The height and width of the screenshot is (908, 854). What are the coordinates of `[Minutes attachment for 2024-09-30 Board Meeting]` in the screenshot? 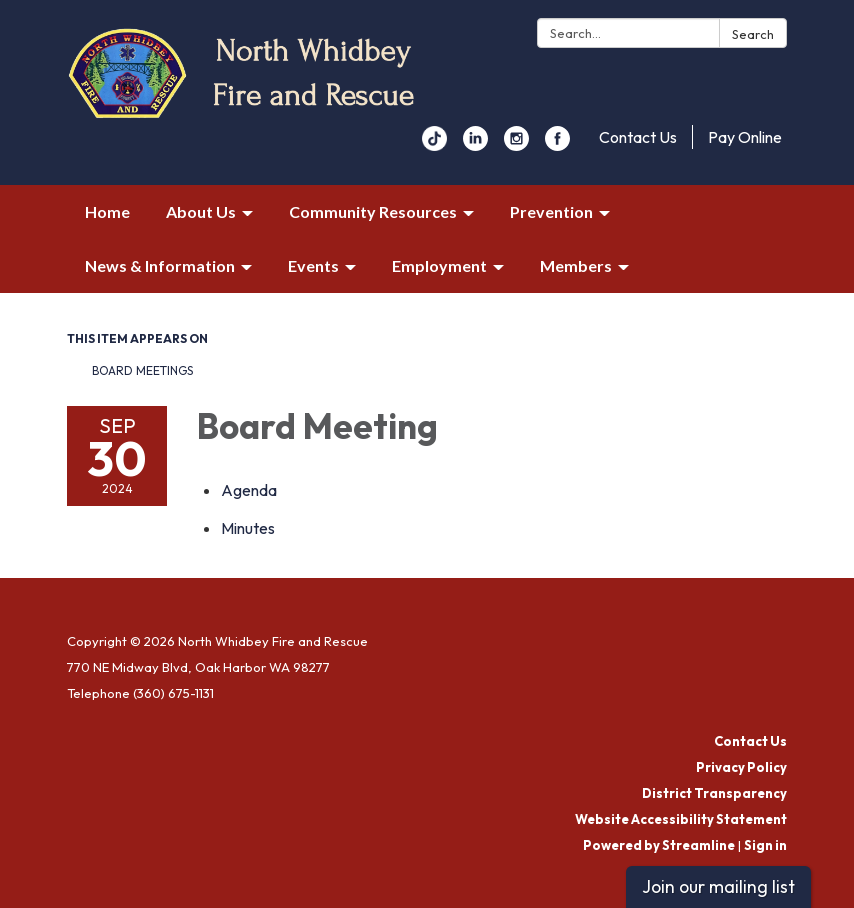 It's located at (248, 528).